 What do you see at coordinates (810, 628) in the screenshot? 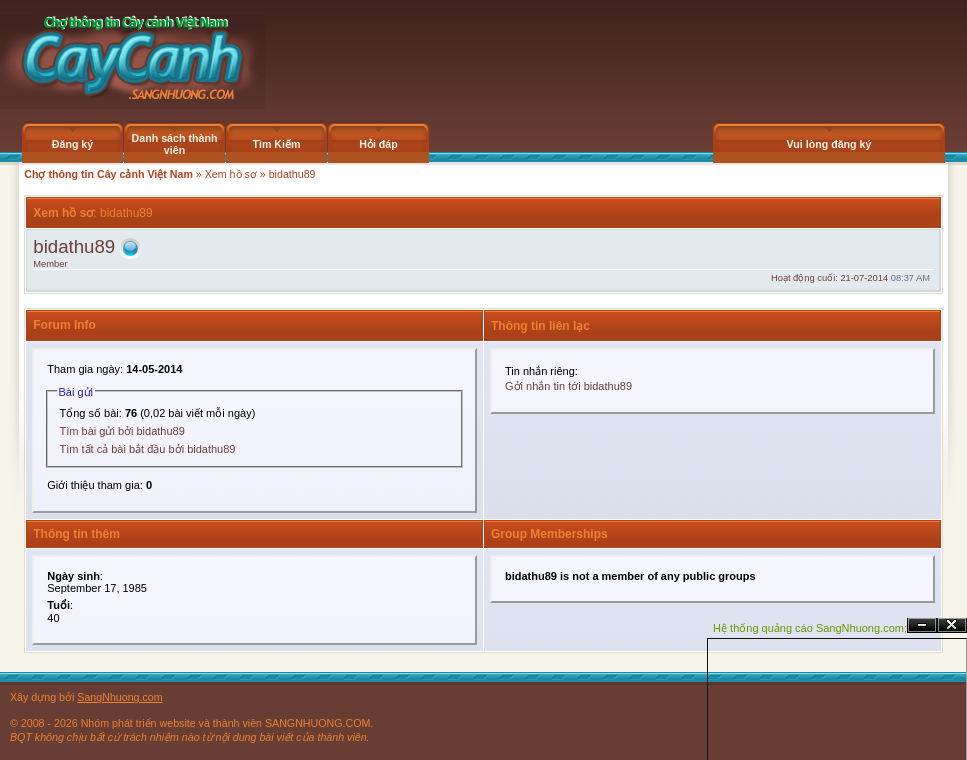
I see `Hệ thống quảng cáo SangNhuong.com;` at bounding box center [810, 628].